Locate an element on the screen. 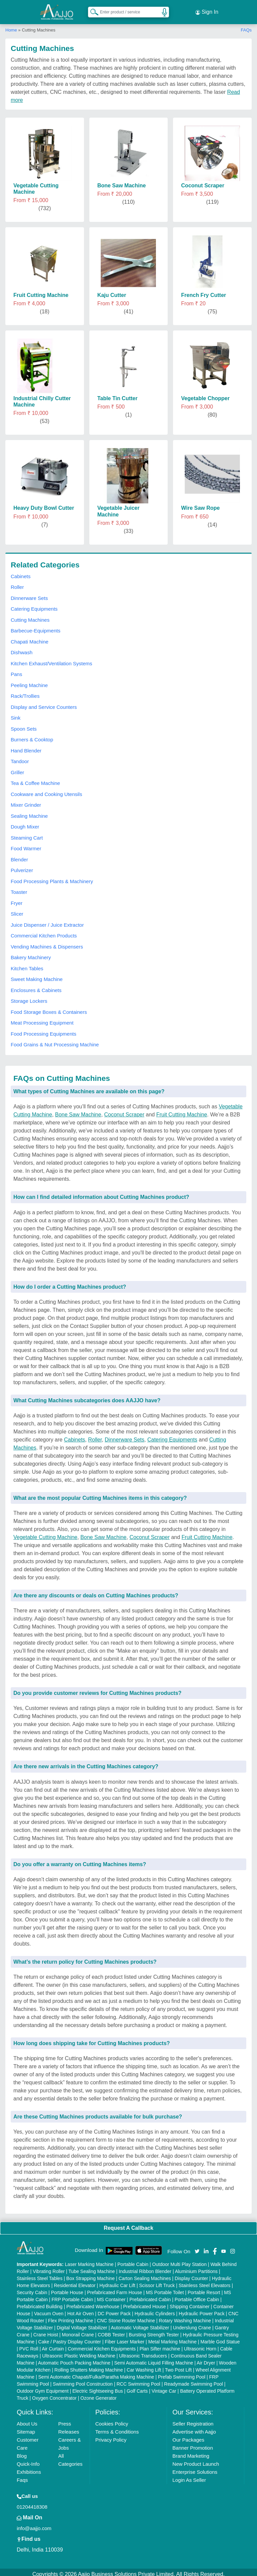 The image size is (257, 2576). Display Counter is located at coordinates (191, 2274).